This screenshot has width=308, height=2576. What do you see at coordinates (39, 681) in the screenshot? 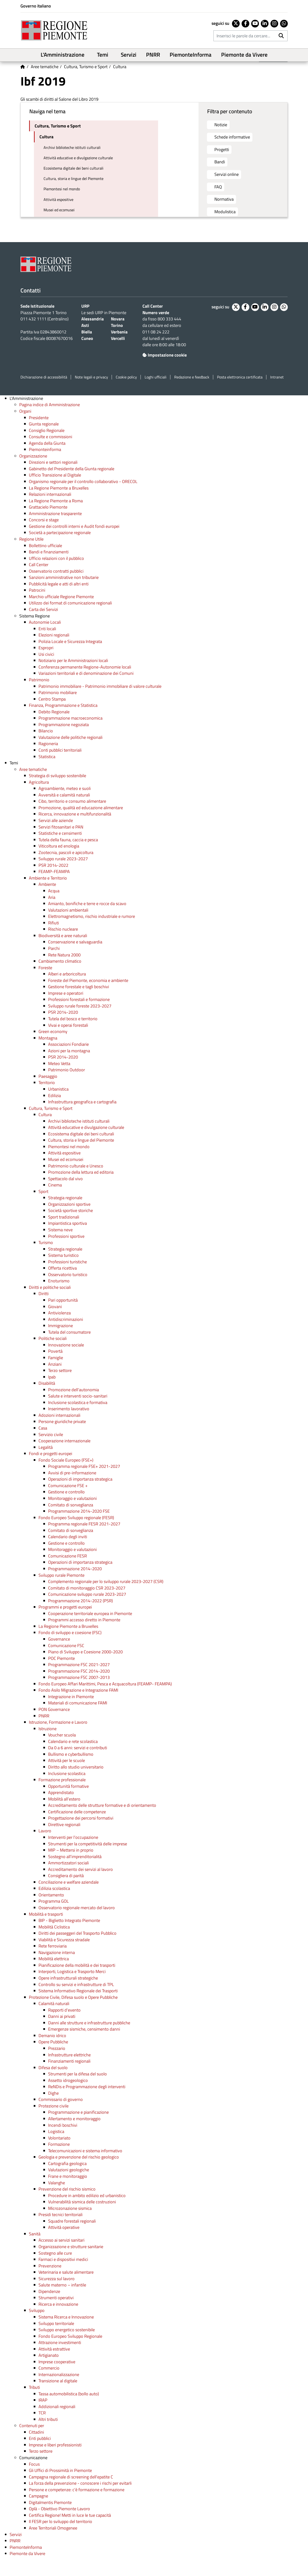
I see `Patrimonio` at bounding box center [39, 681].